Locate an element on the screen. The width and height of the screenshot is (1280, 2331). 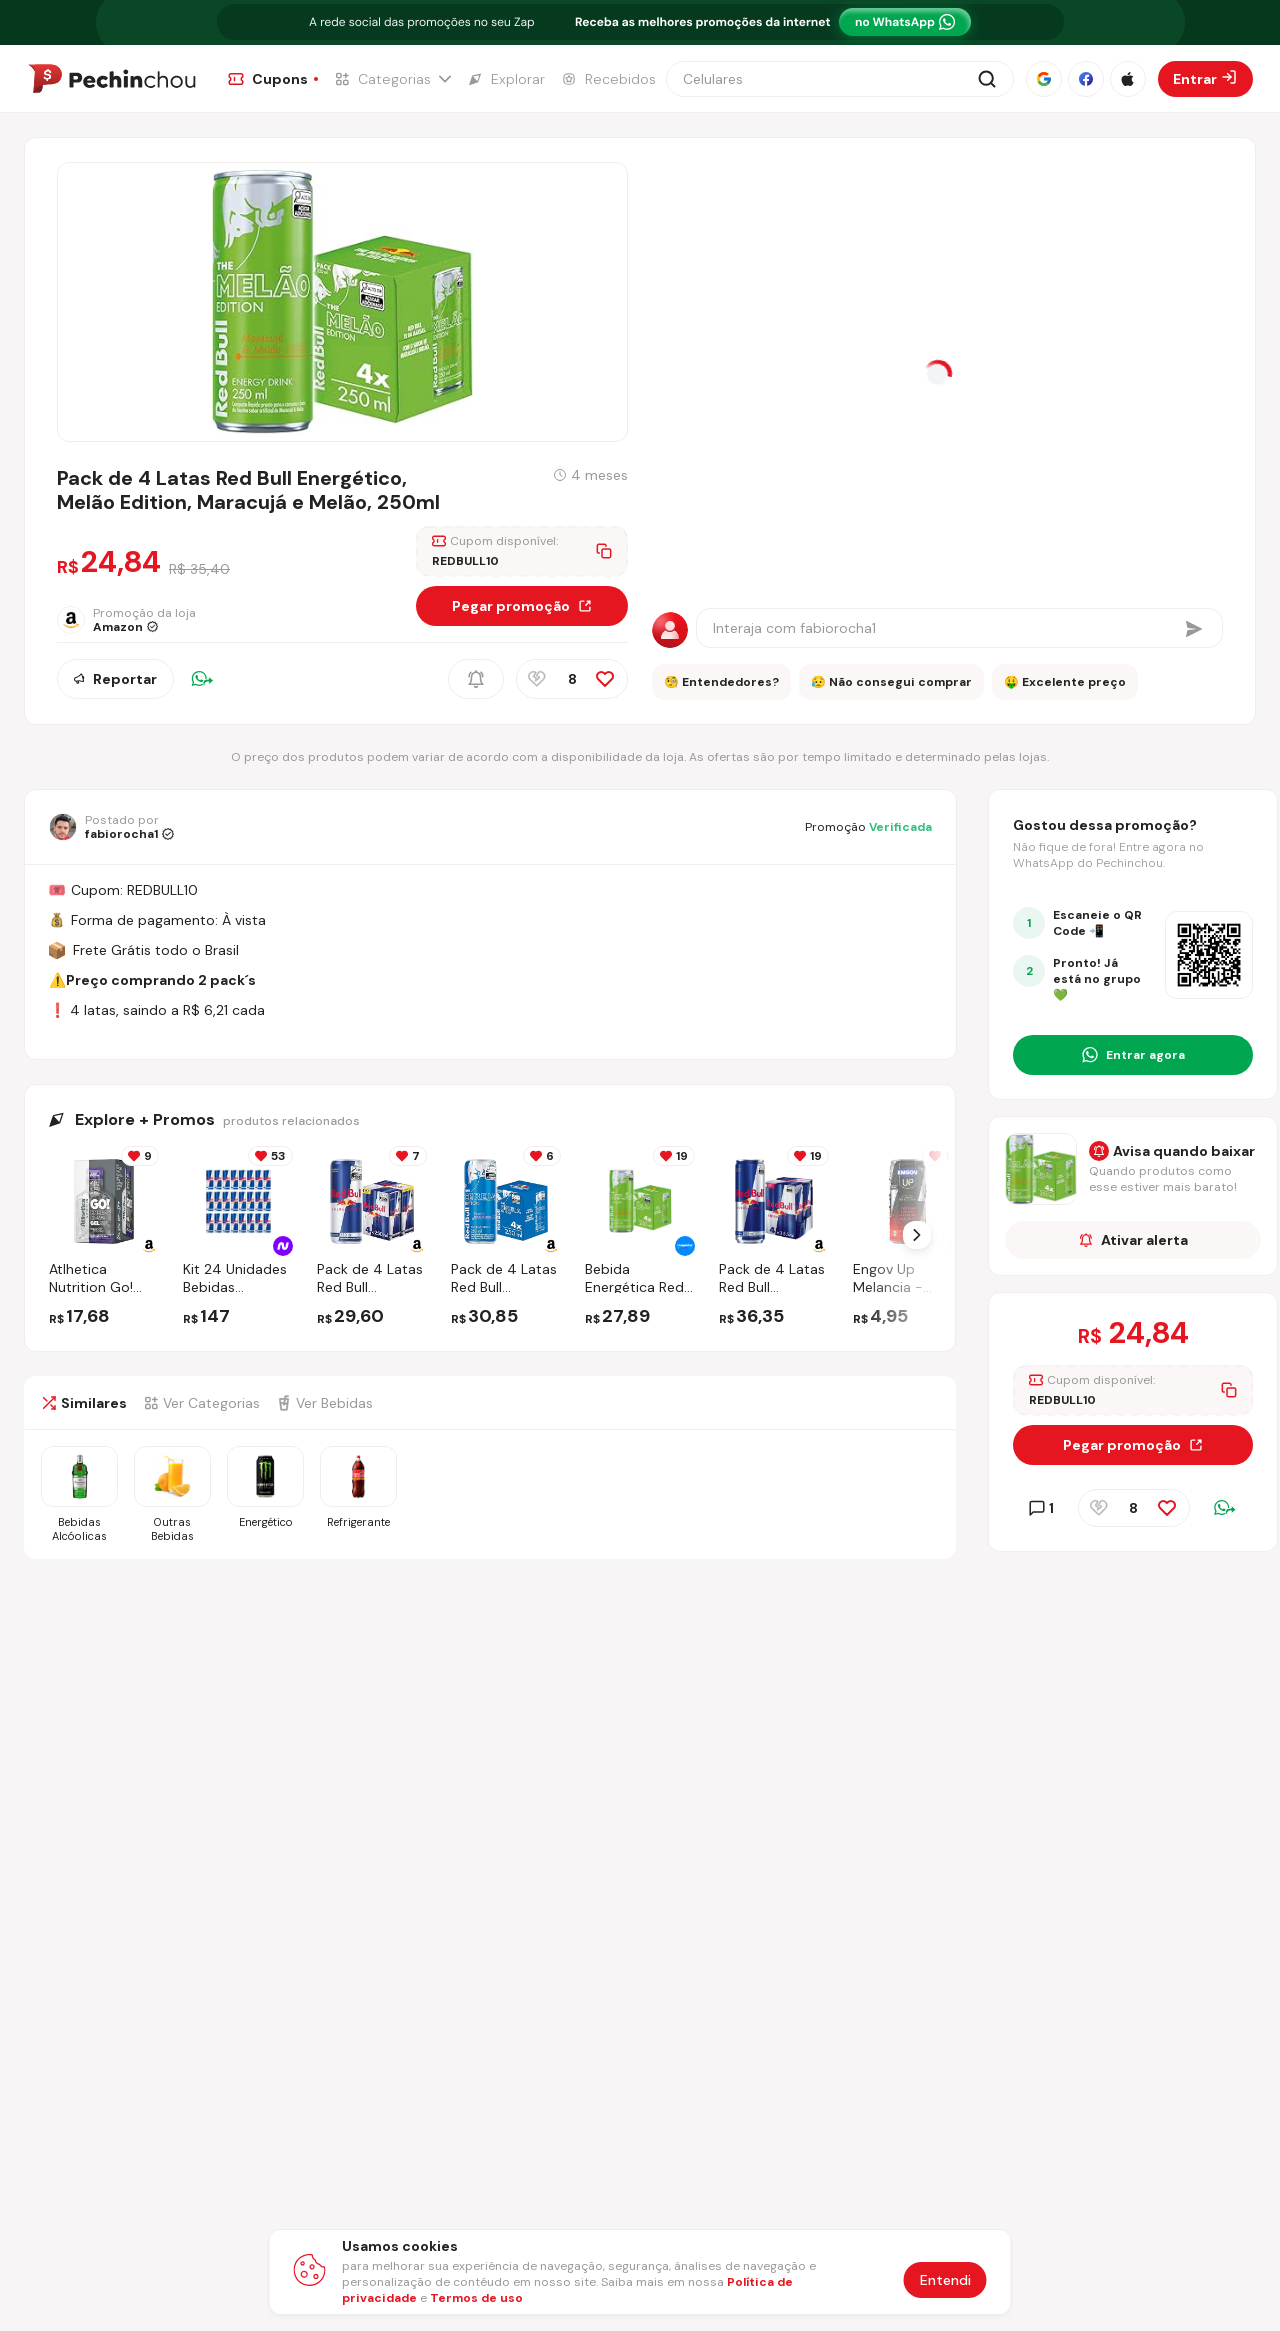
[Ir para a página de Explorar] is located at coordinates (506, 79).